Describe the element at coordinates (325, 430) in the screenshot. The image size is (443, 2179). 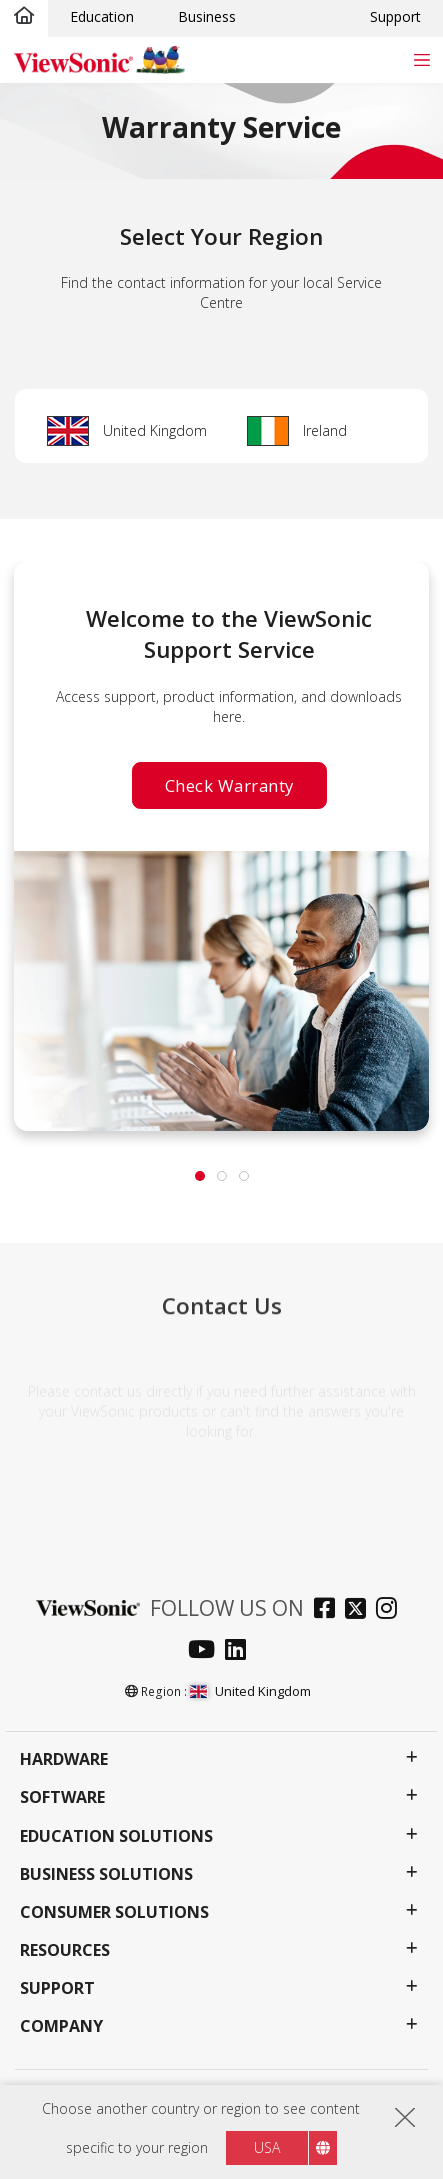
I see `Ireland` at that location.